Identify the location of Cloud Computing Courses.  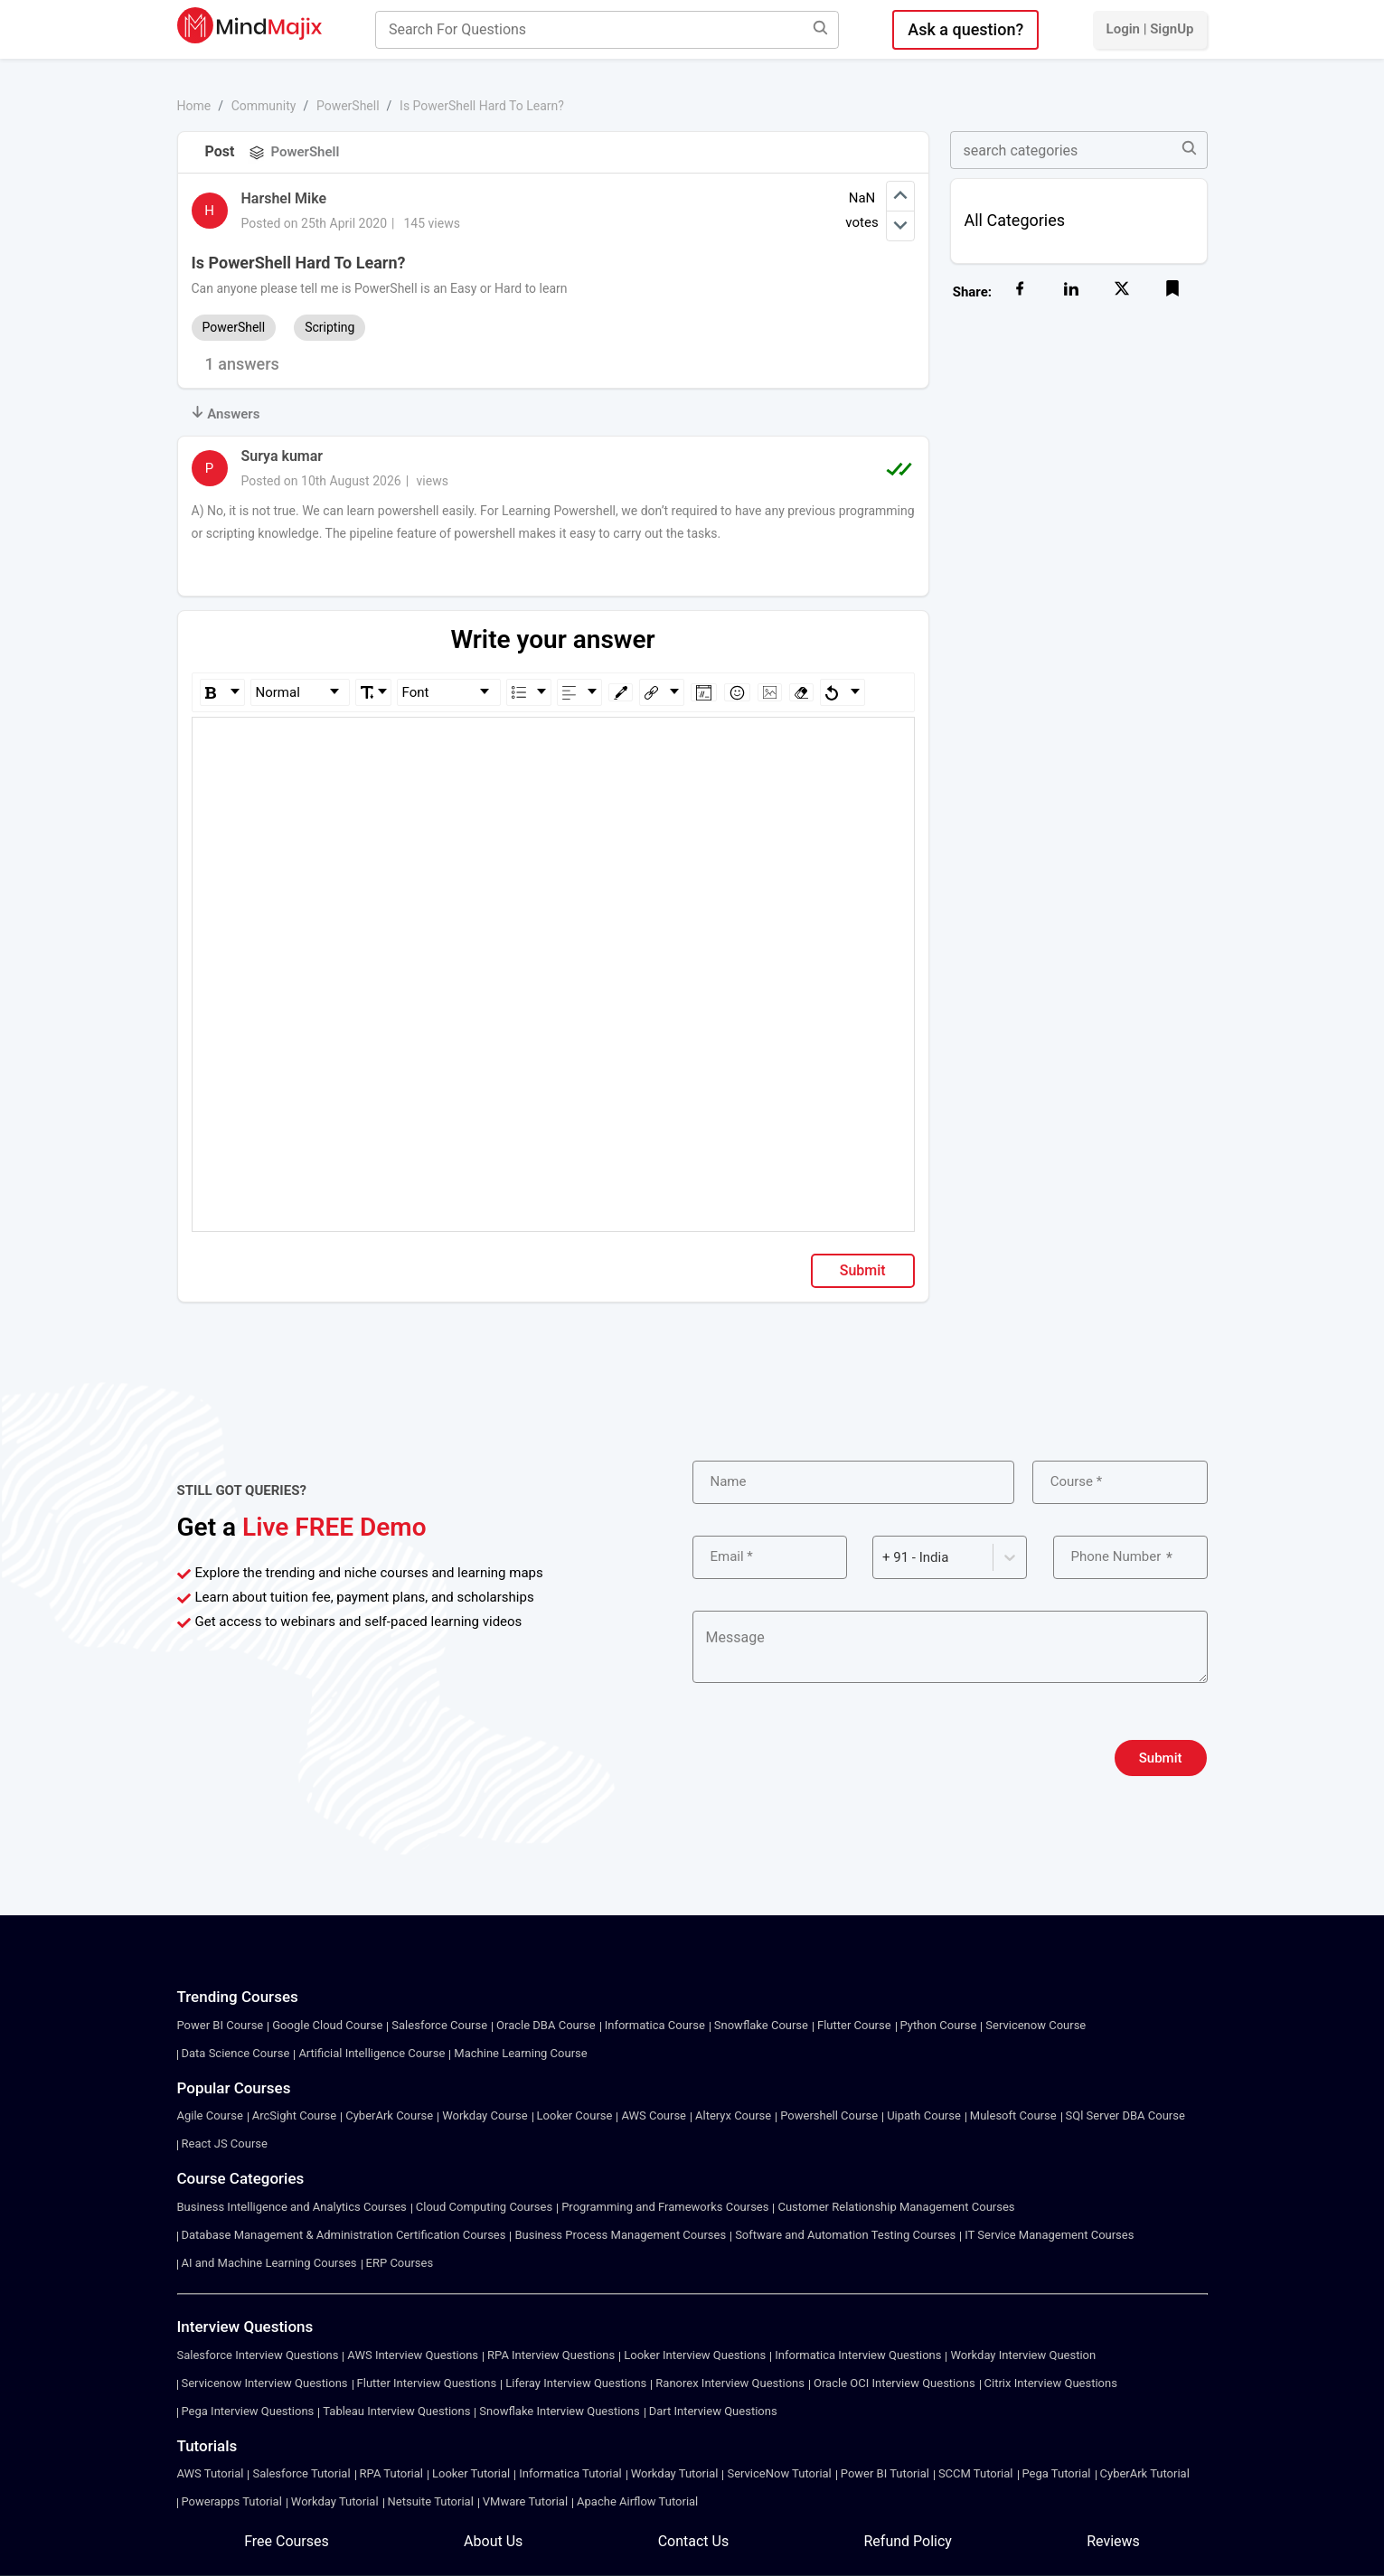
(484, 2207).